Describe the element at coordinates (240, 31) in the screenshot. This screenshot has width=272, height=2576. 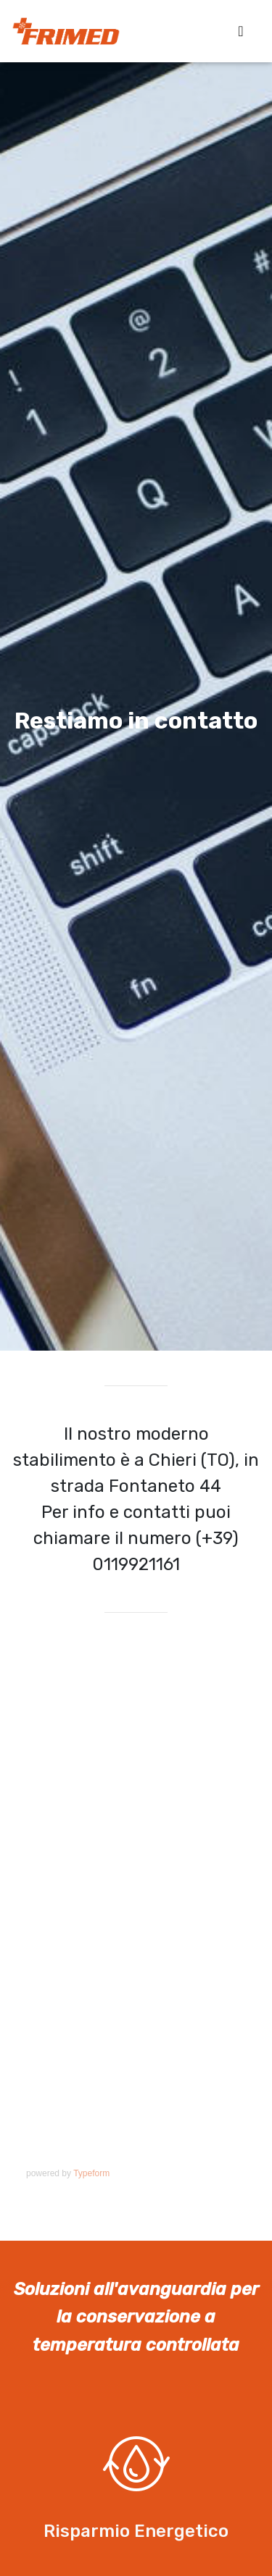
I see `[Toggle navigation]` at that location.